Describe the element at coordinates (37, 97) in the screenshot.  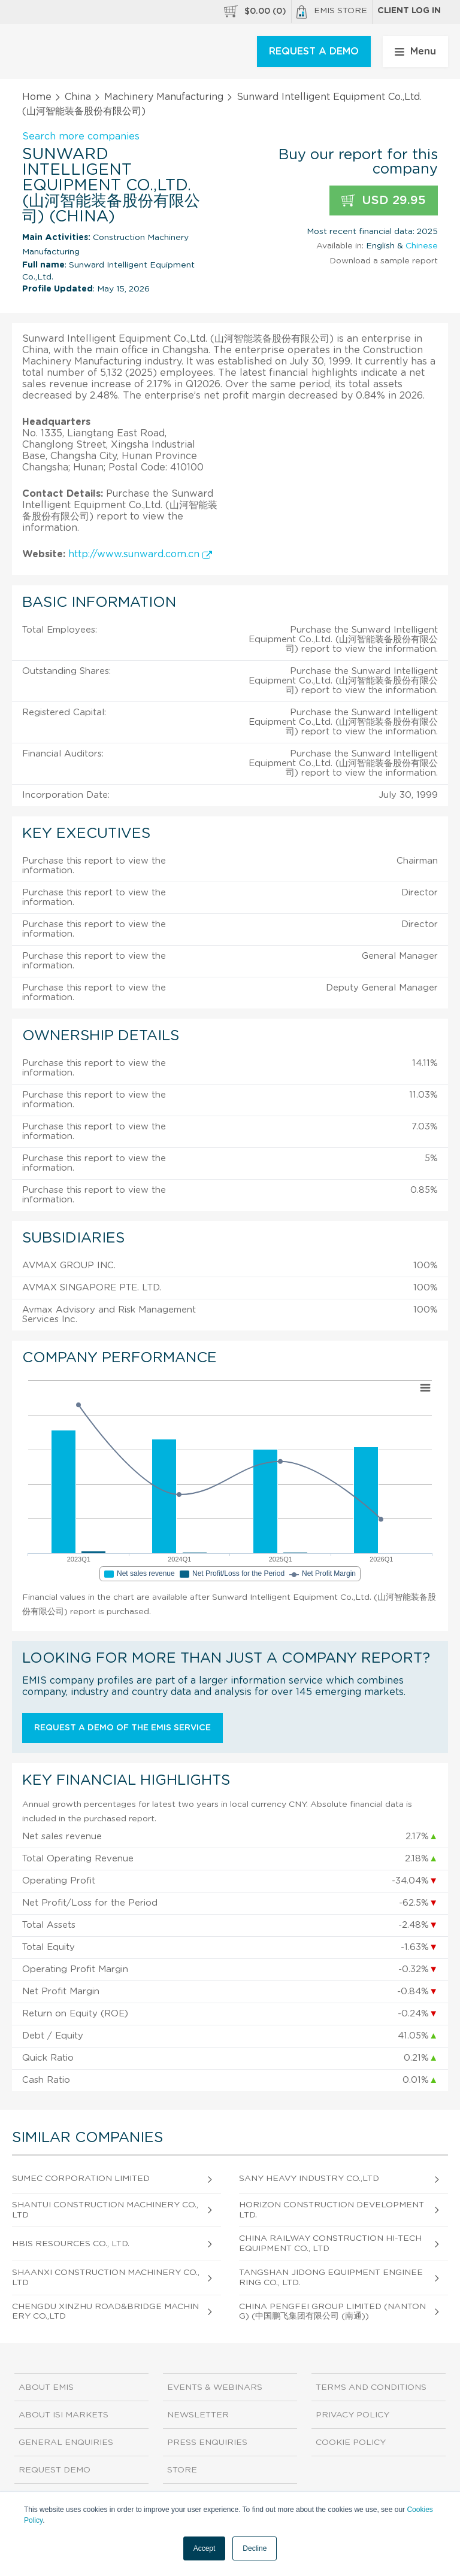
I see `Home` at that location.